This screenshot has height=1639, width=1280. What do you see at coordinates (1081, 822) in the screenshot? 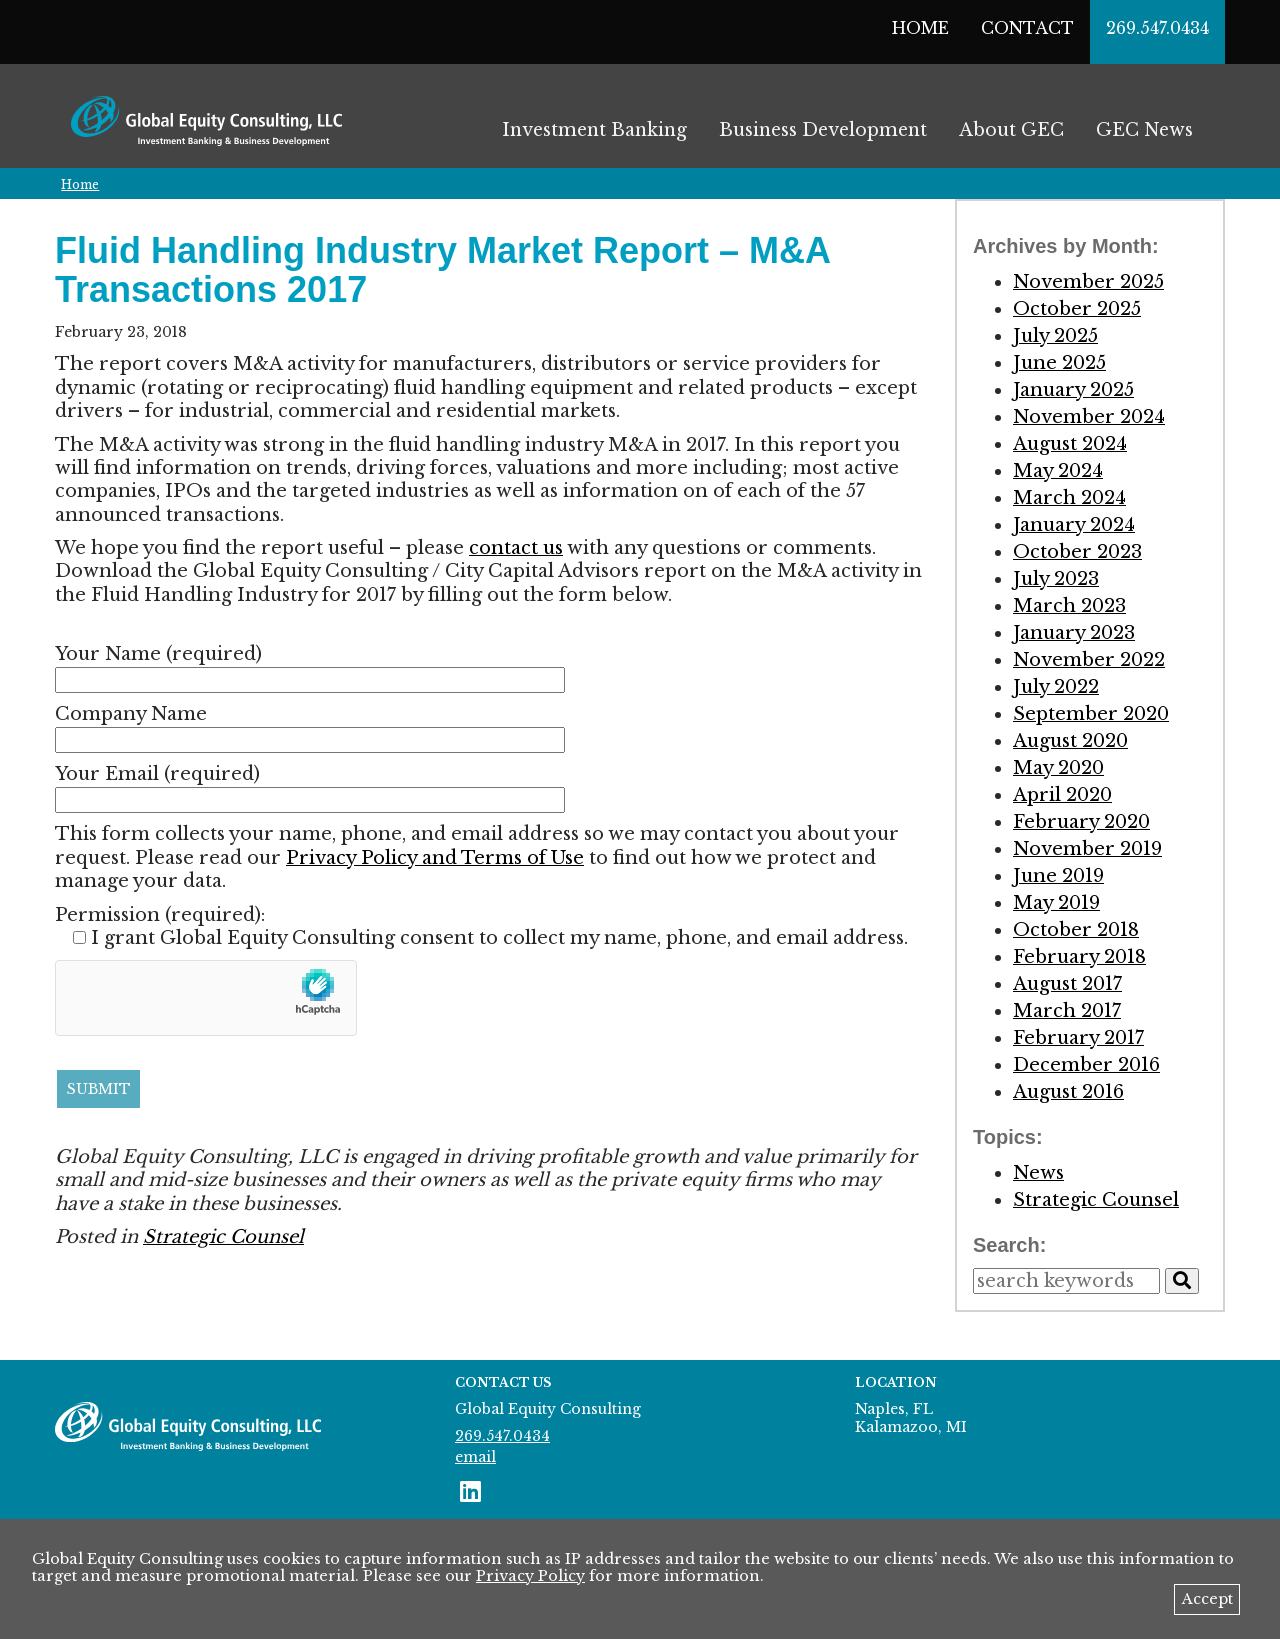
I see `February 2020` at bounding box center [1081, 822].